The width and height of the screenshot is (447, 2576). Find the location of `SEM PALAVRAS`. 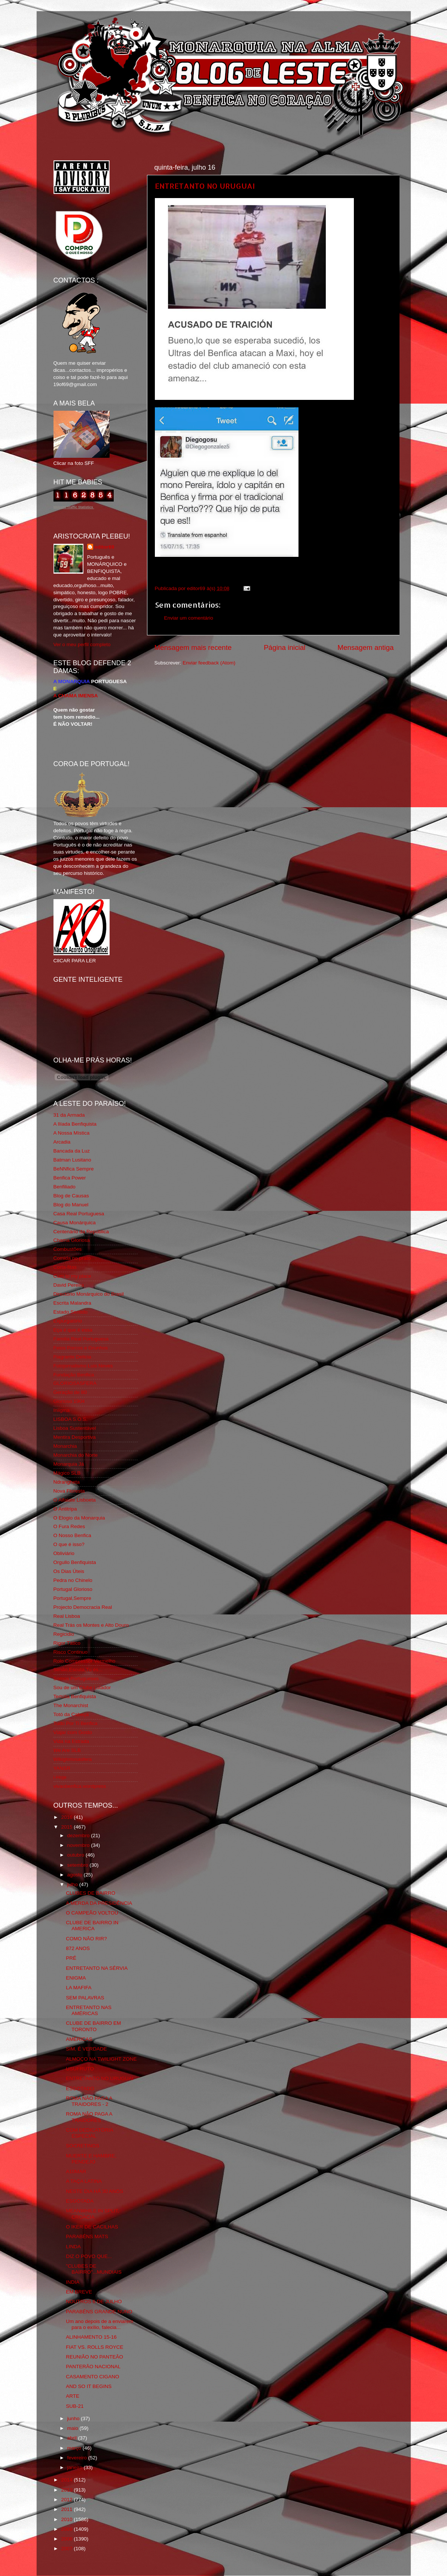

SEM PALAVRAS is located at coordinates (85, 1997).